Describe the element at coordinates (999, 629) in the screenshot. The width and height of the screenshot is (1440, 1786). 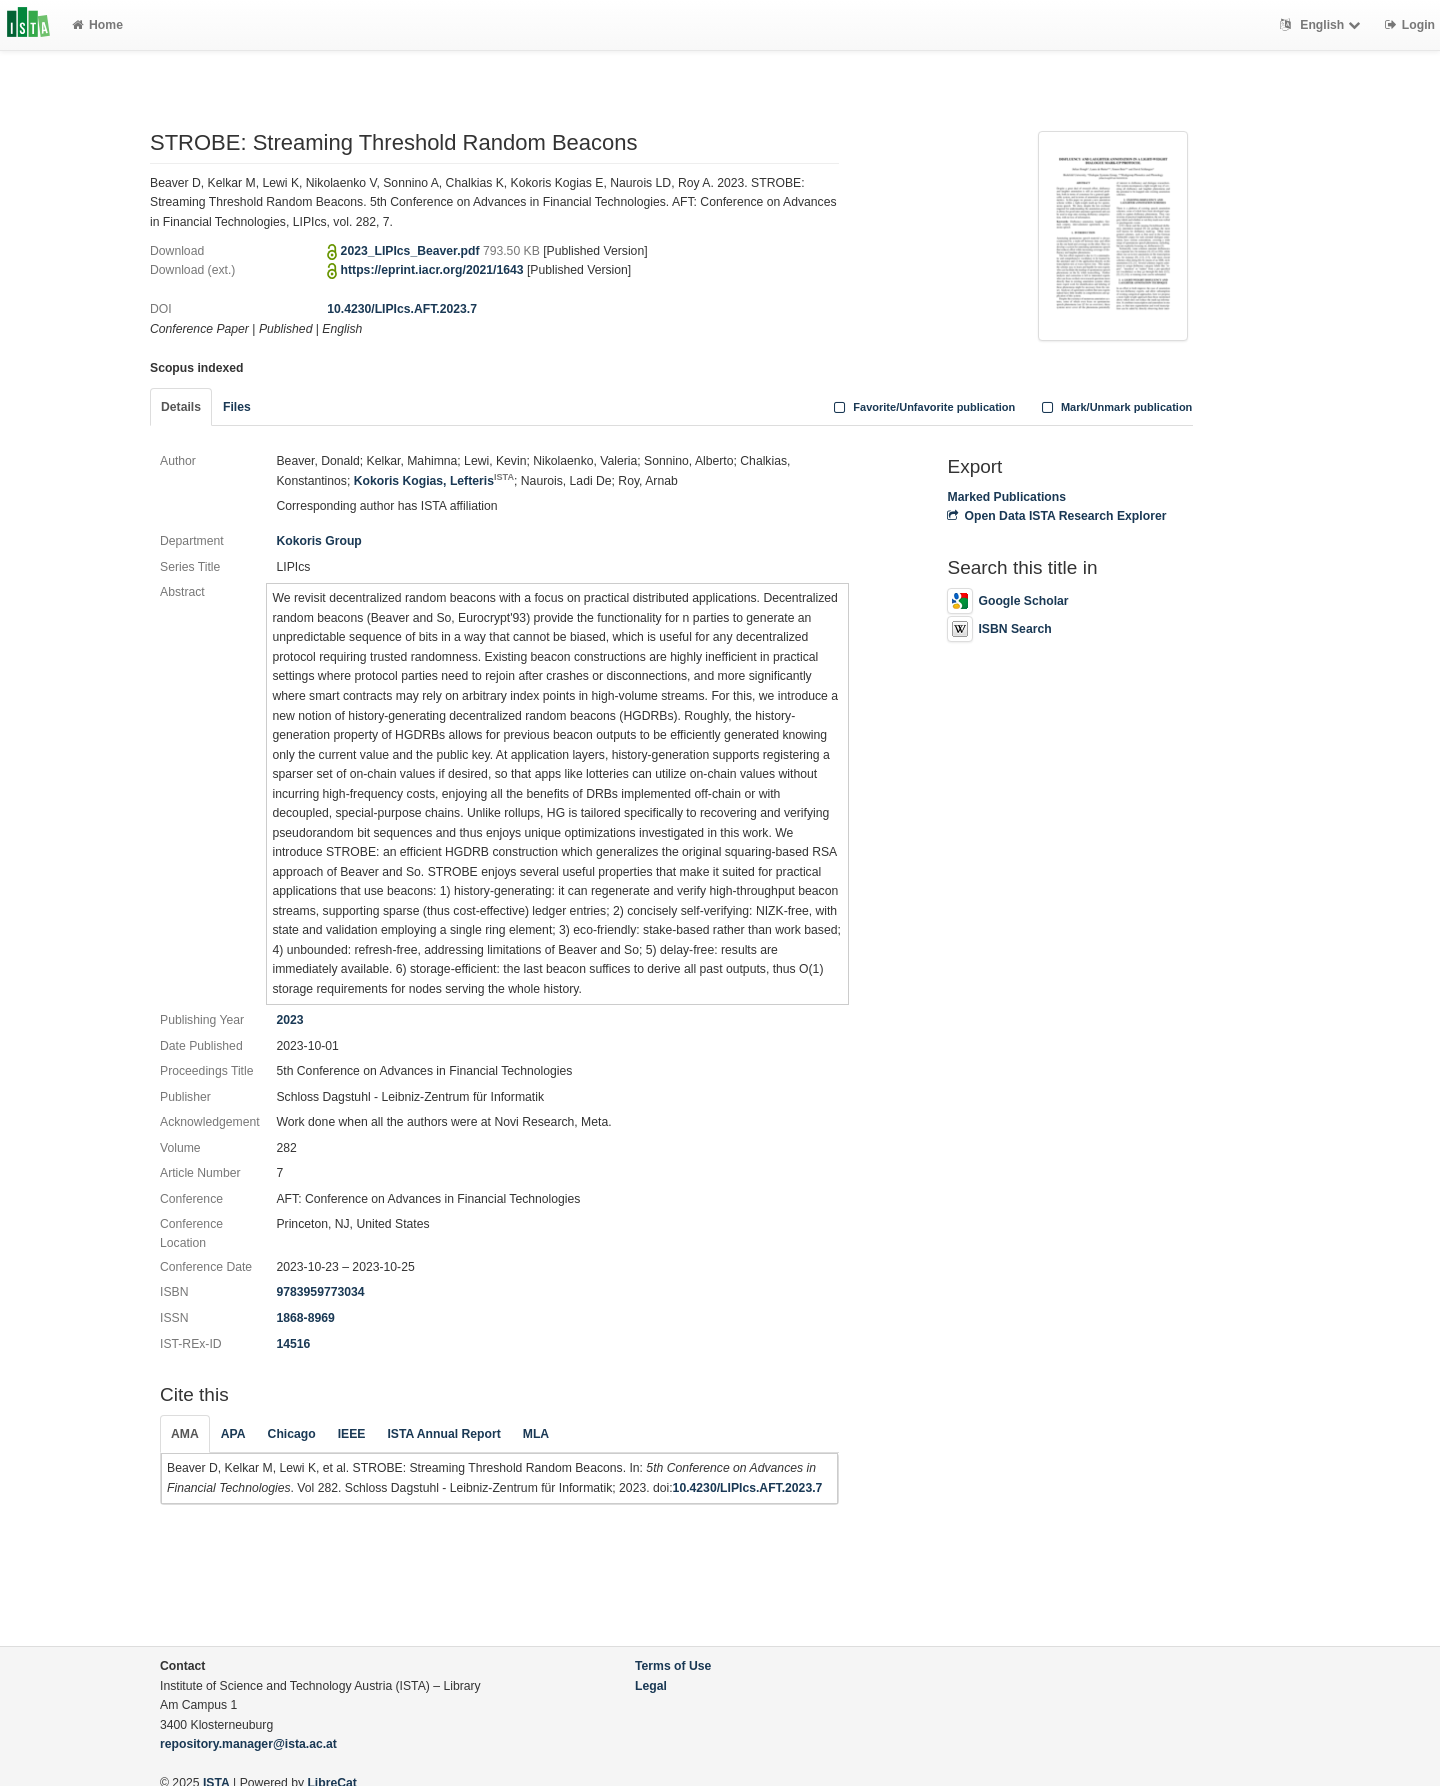
I see `ISBN Search` at that location.